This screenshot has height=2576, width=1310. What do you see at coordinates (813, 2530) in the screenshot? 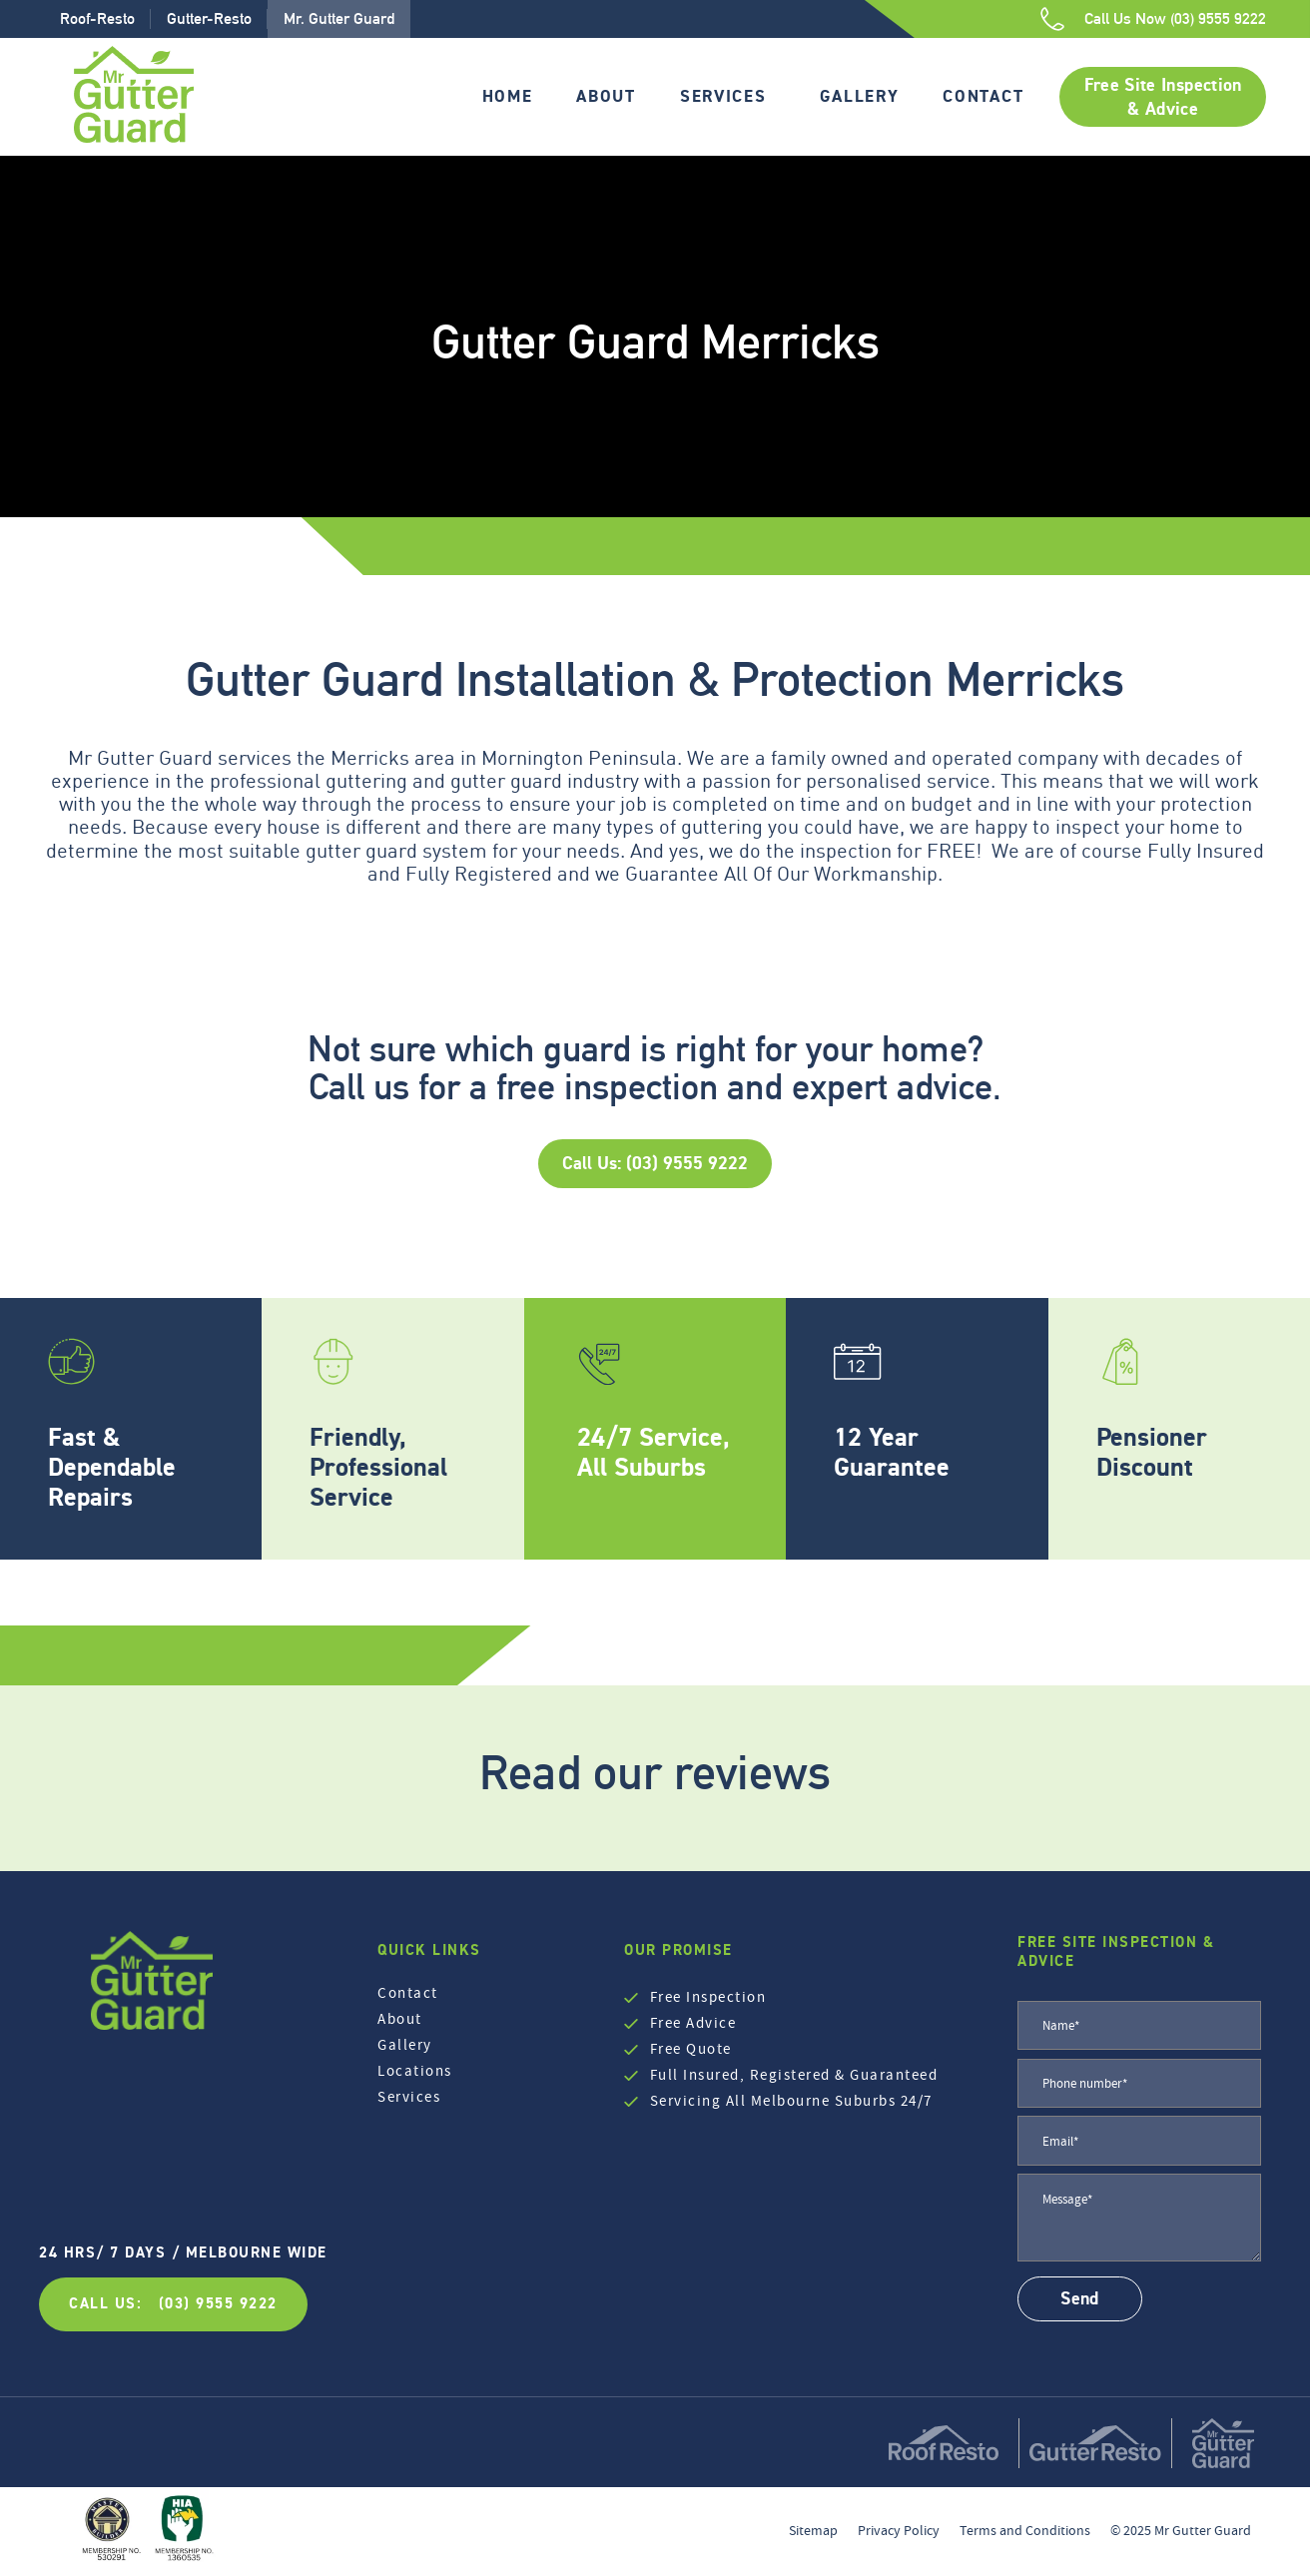
I see `Sitemap` at bounding box center [813, 2530].